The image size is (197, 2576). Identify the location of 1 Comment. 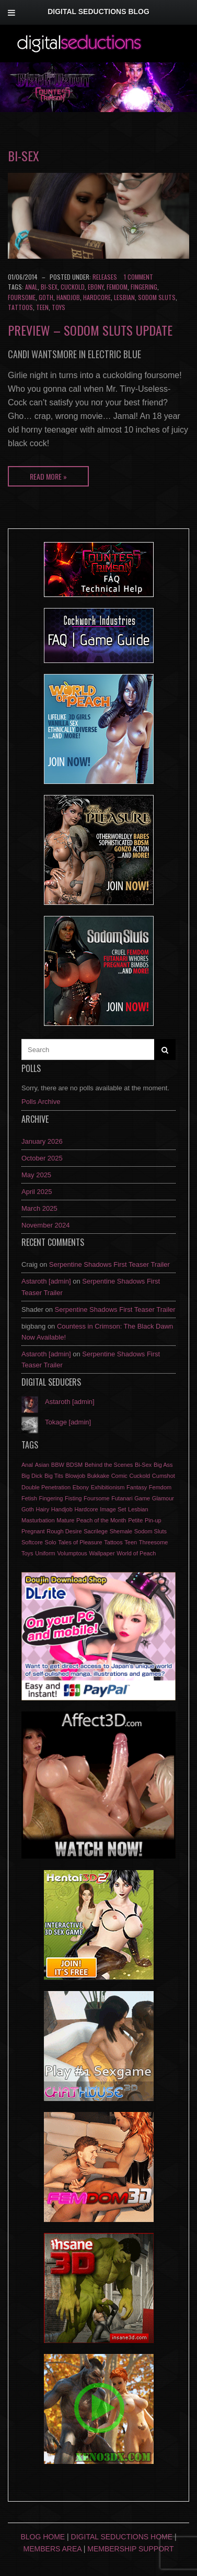
(138, 276).